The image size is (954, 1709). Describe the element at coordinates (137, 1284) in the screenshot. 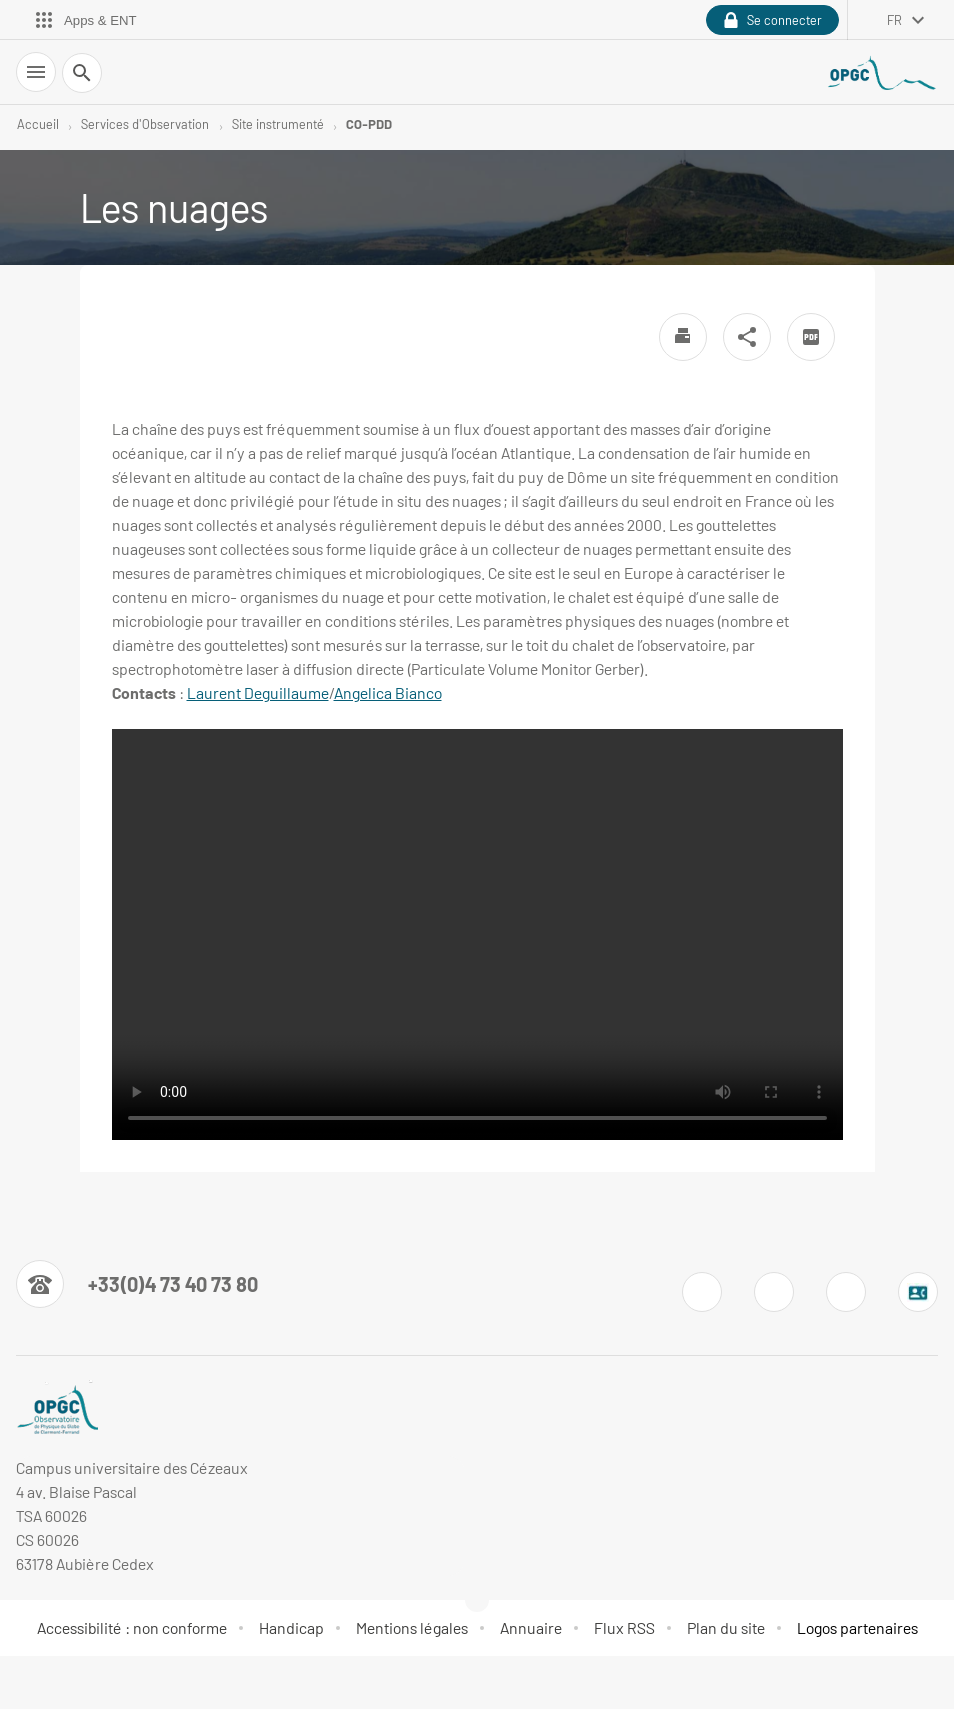

I see `[Numéro de téléphone]` at that location.